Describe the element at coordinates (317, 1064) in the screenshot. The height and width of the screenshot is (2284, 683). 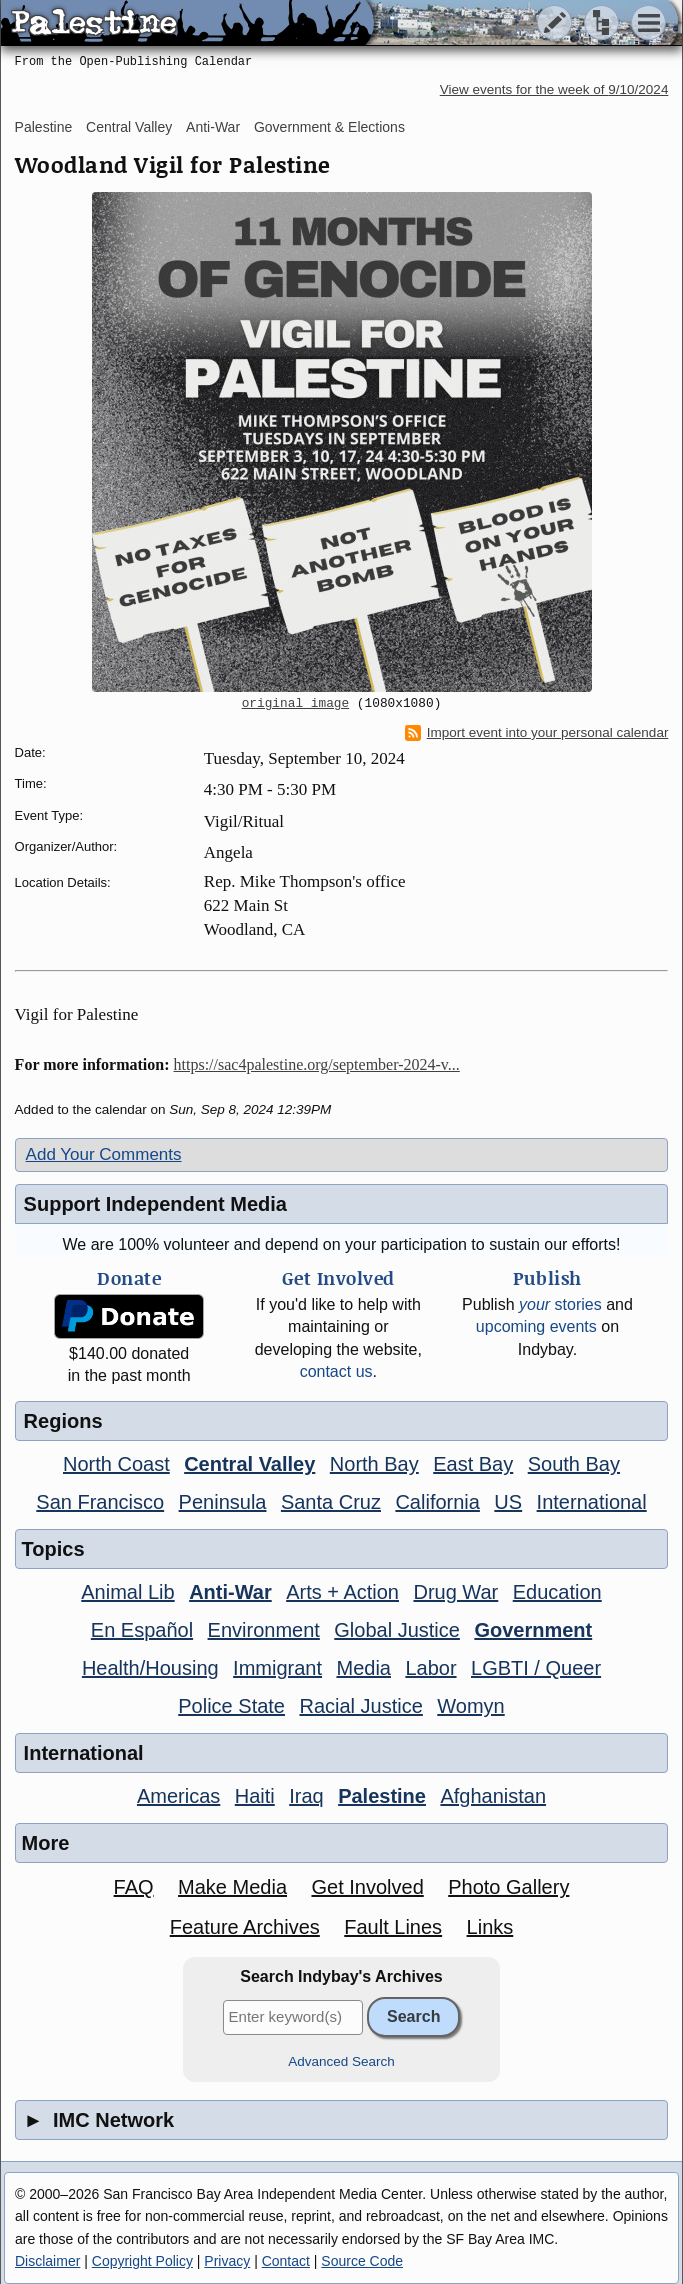
I see `https://sac4palestine.org/september-2024-v...` at that location.